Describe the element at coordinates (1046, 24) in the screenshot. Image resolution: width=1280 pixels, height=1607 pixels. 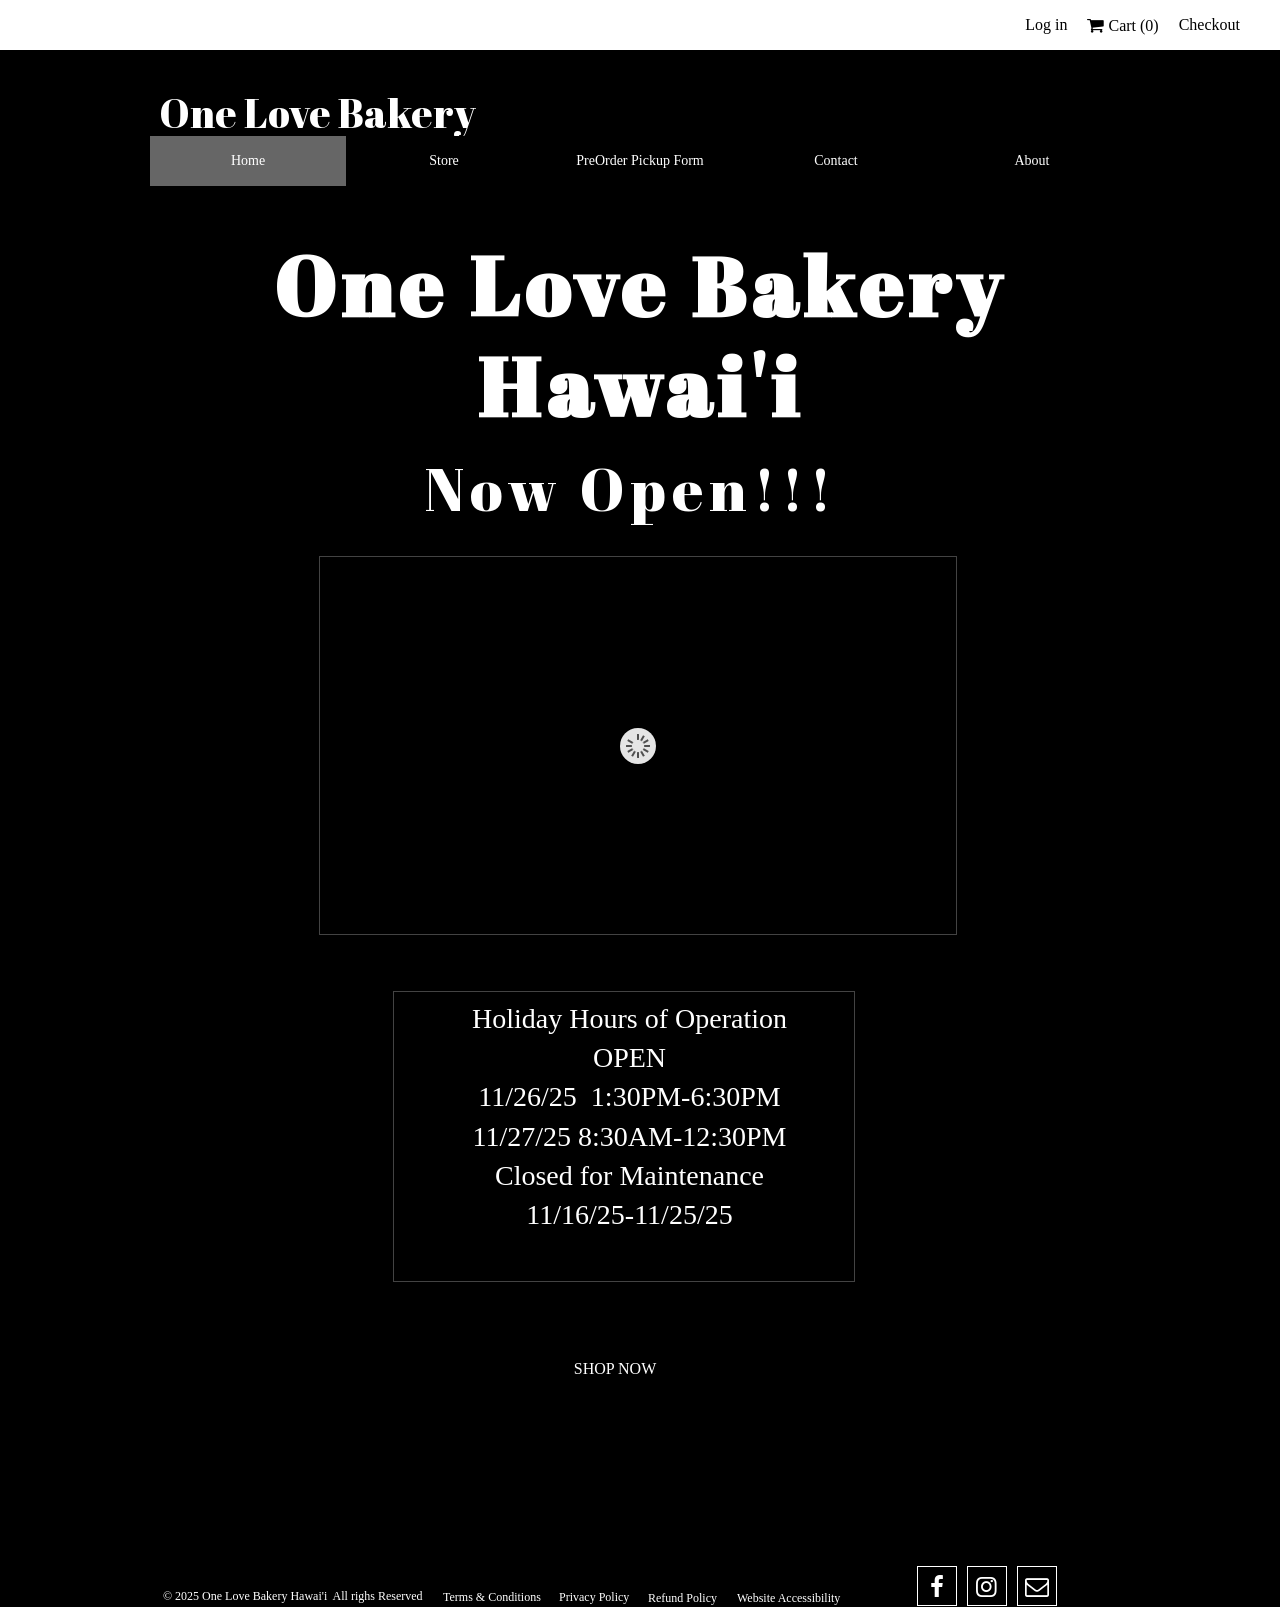
I see `Log in` at that location.